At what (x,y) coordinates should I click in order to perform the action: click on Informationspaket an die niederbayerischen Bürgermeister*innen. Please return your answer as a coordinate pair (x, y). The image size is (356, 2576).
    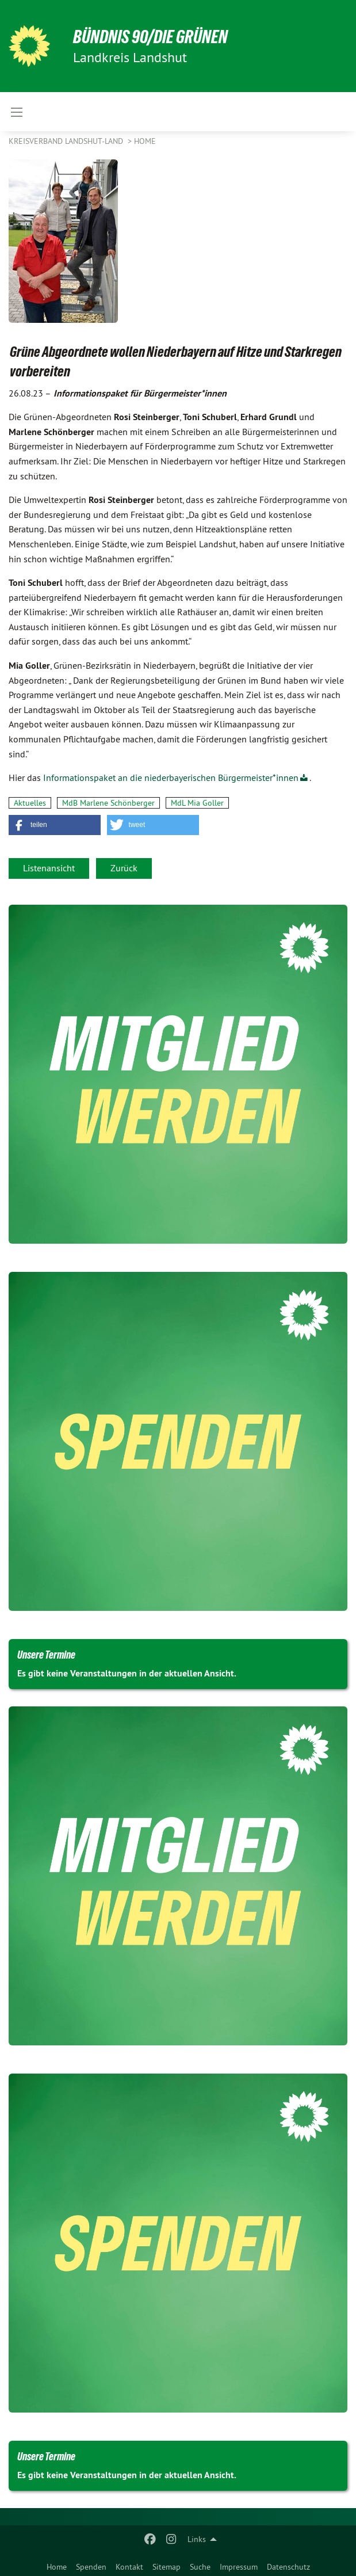
    Looking at the image, I should click on (170, 777).